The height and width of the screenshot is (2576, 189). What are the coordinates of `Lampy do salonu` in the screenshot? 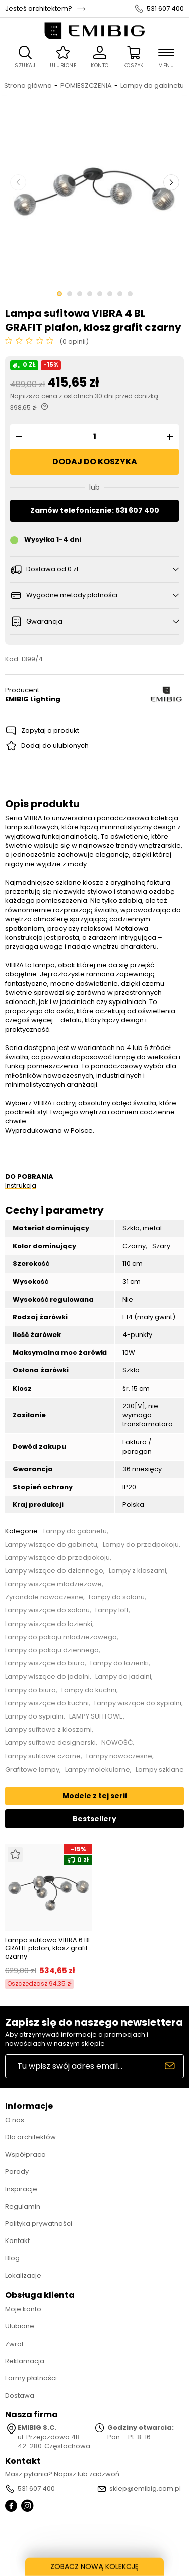 It's located at (117, 1597).